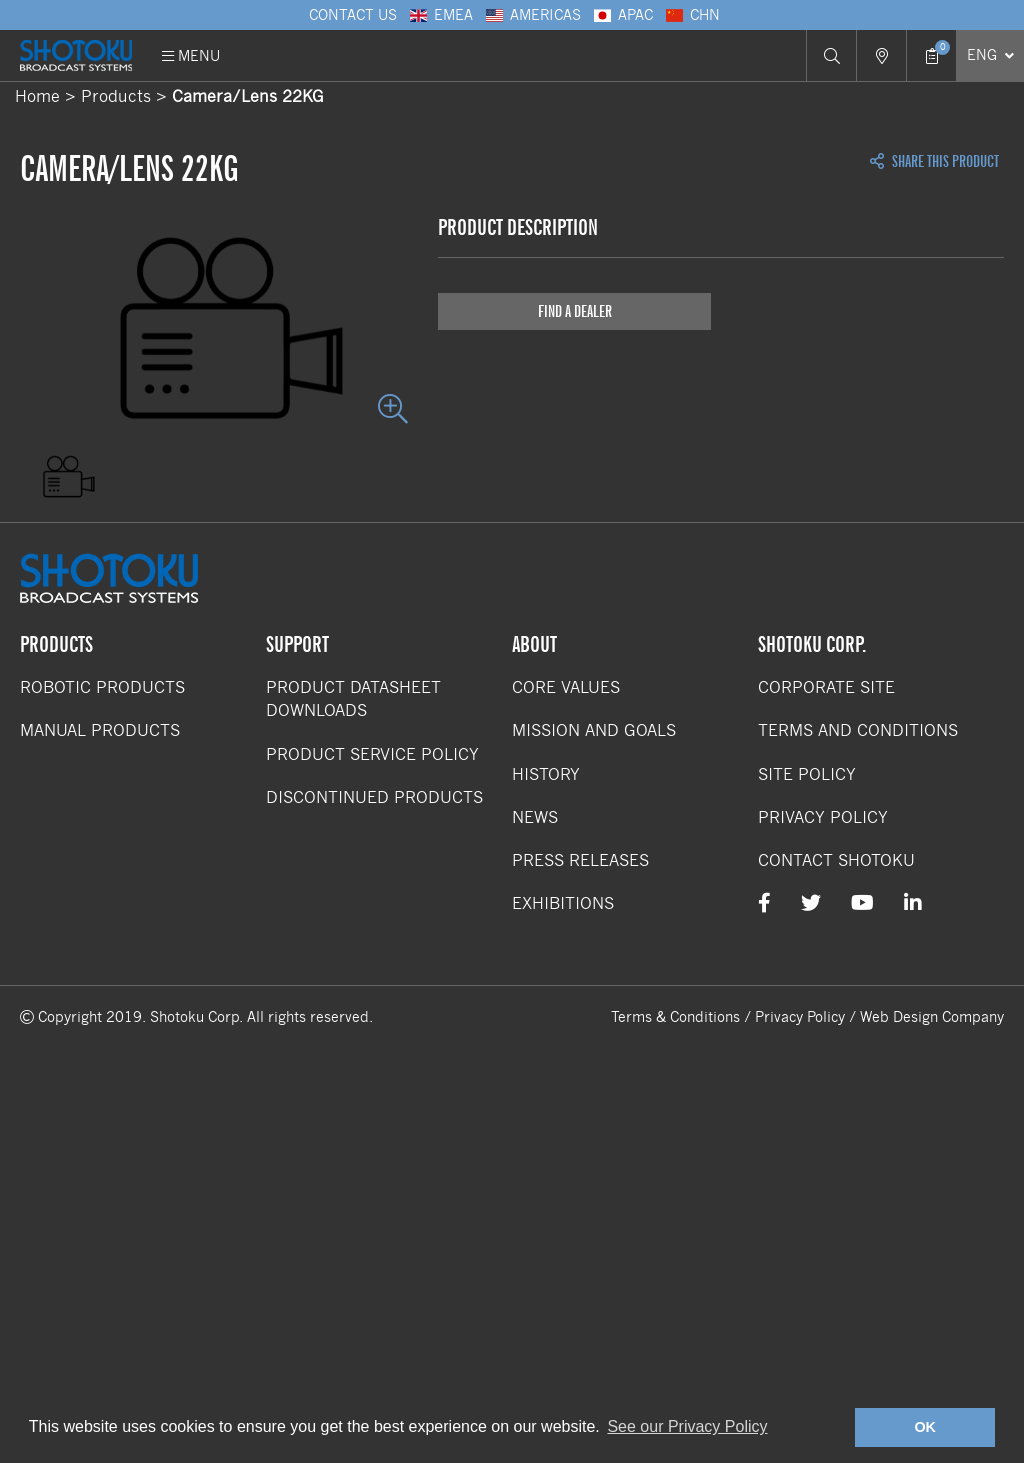  What do you see at coordinates (622, 15) in the screenshot?
I see `APAC` at bounding box center [622, 15].